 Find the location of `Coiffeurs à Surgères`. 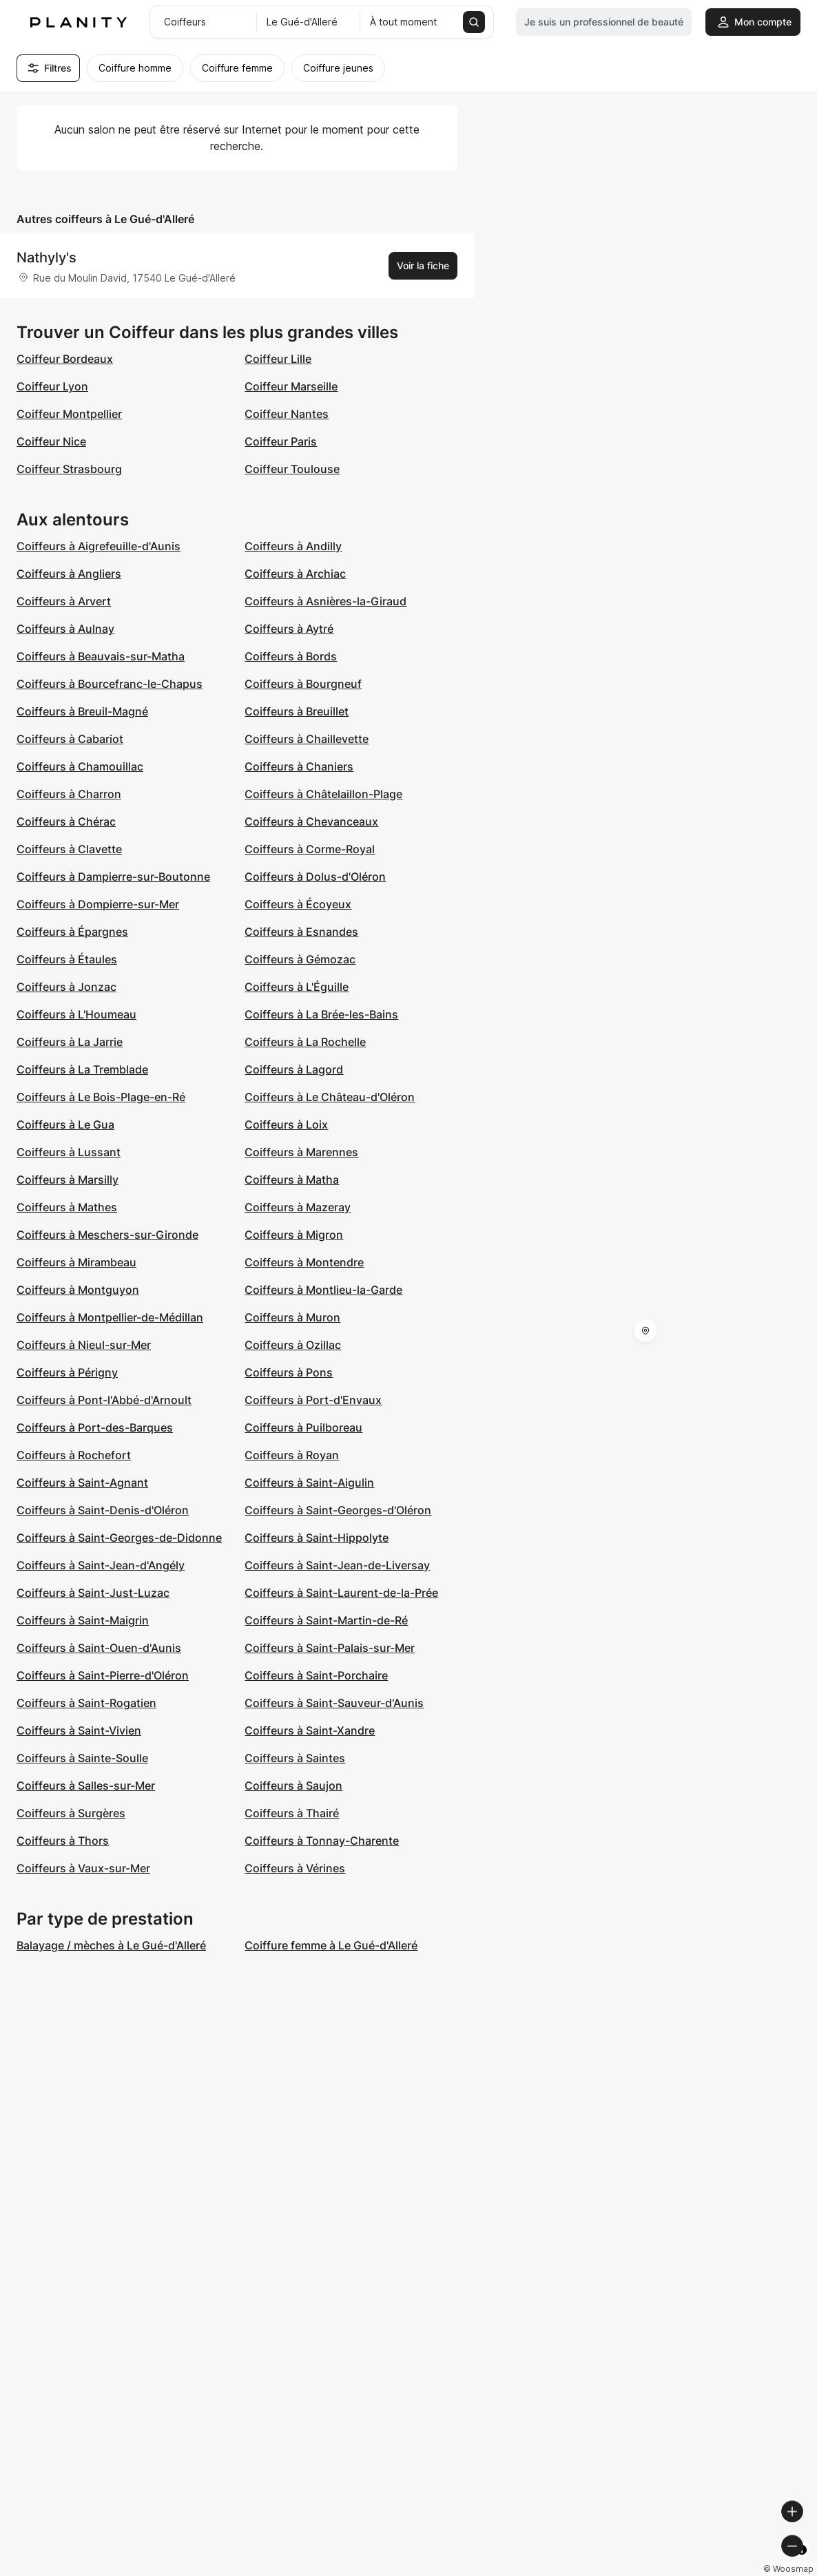

Coiffeurs à Surgères is located at coordinates (71, 1813).